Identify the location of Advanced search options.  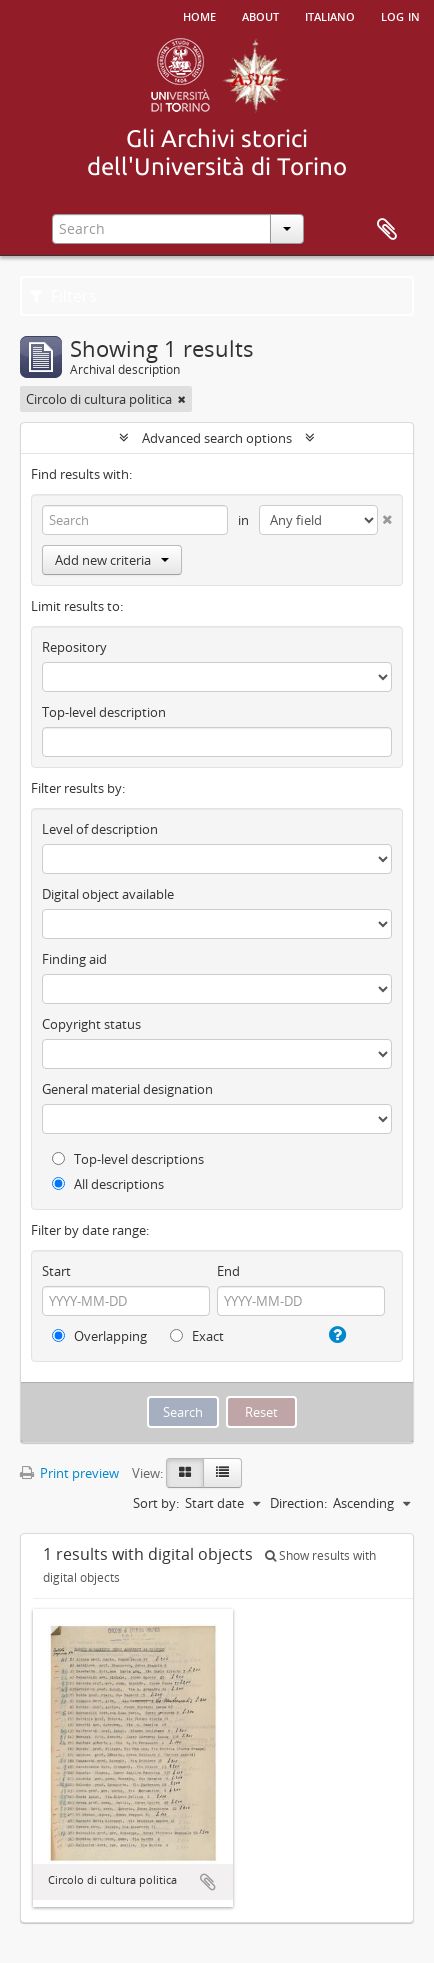
(217, 438).